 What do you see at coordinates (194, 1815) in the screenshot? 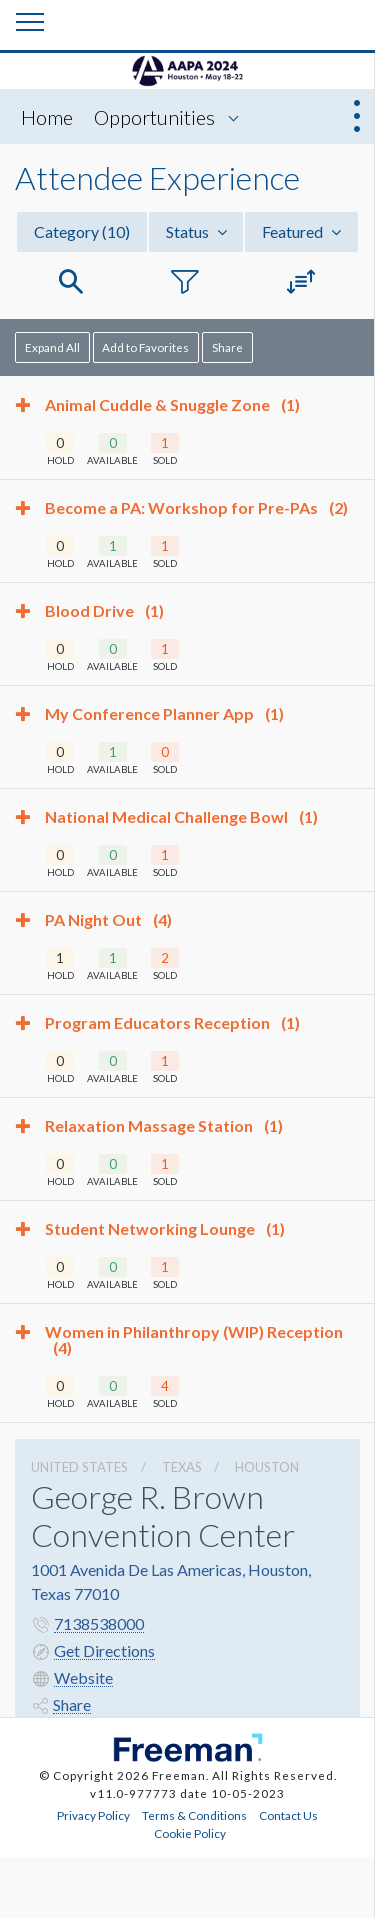
I see `Terms & Conditions` at bounding box center [194, 1815].